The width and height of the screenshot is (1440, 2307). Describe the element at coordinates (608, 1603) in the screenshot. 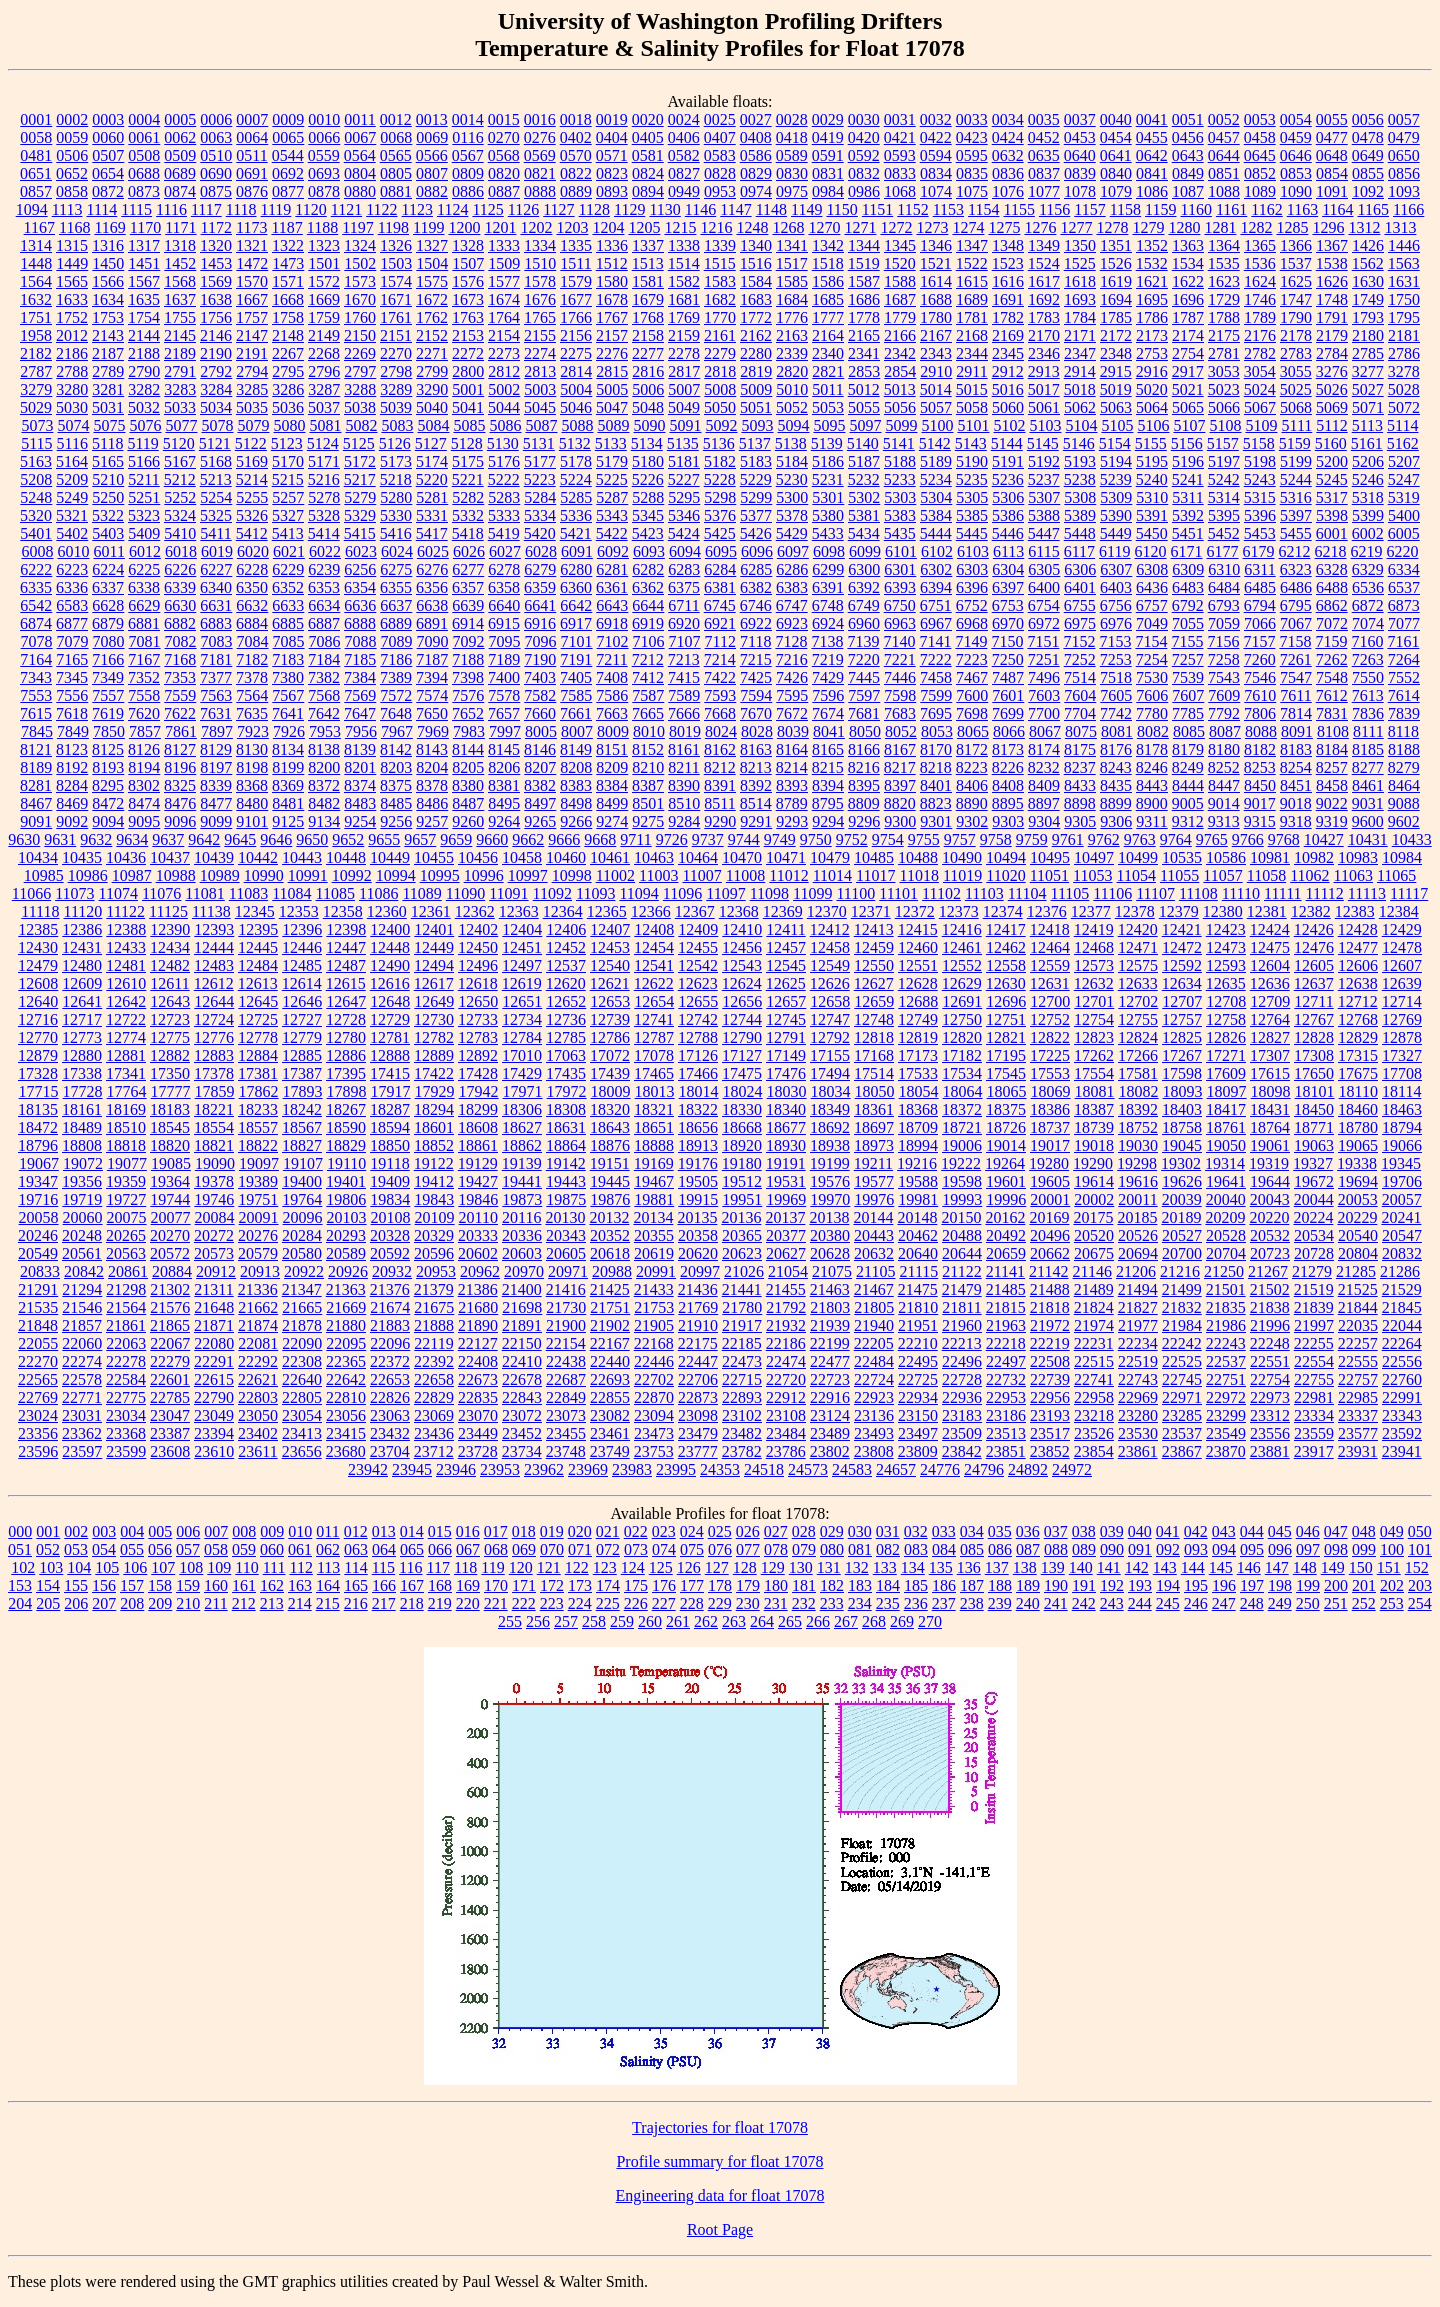

I see `225` at that location.